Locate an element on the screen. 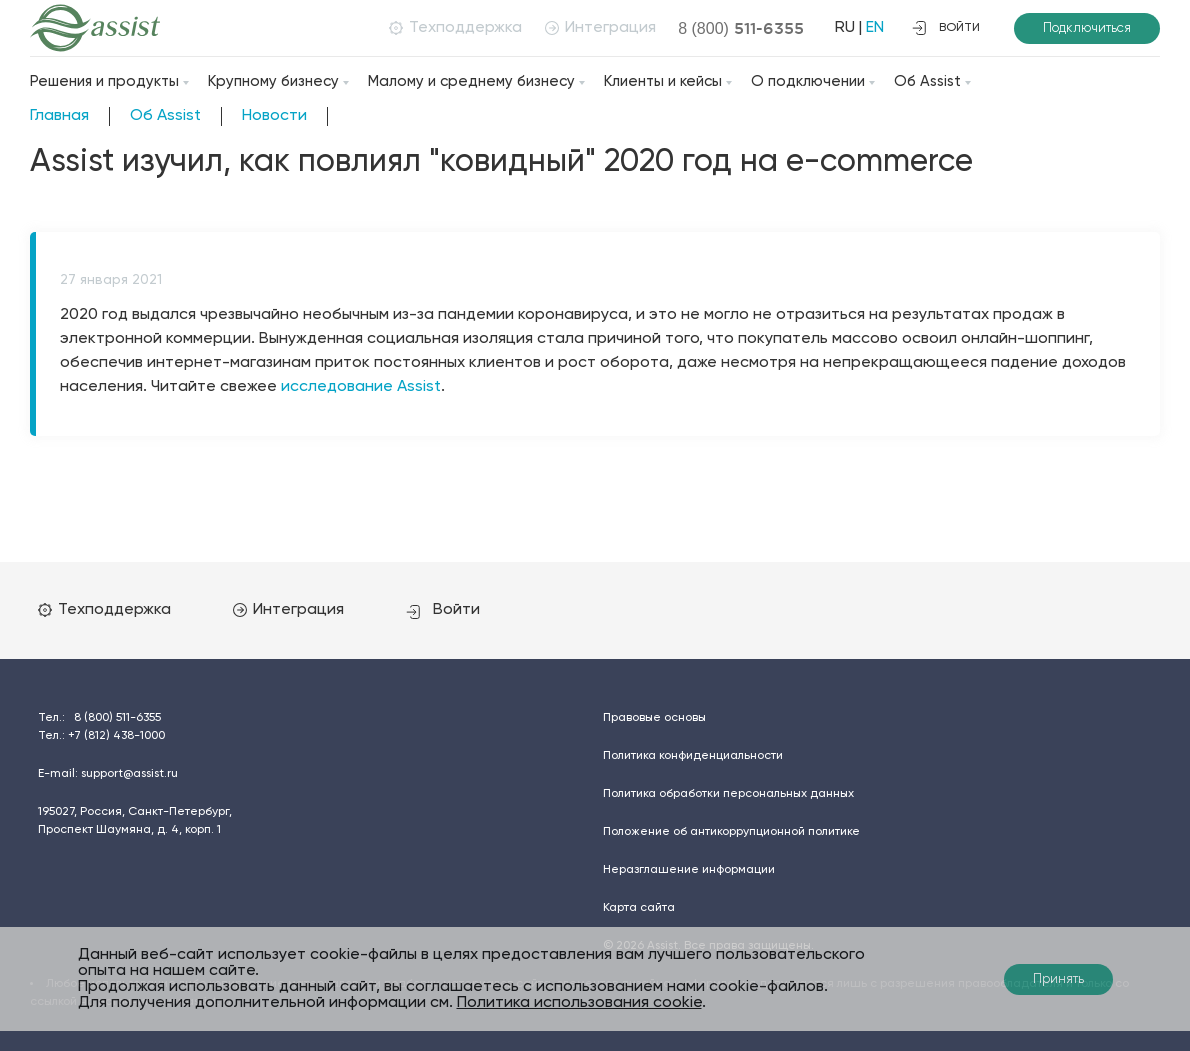 The image size is (1190, 1051). войти is located at coordinates (946, 28).